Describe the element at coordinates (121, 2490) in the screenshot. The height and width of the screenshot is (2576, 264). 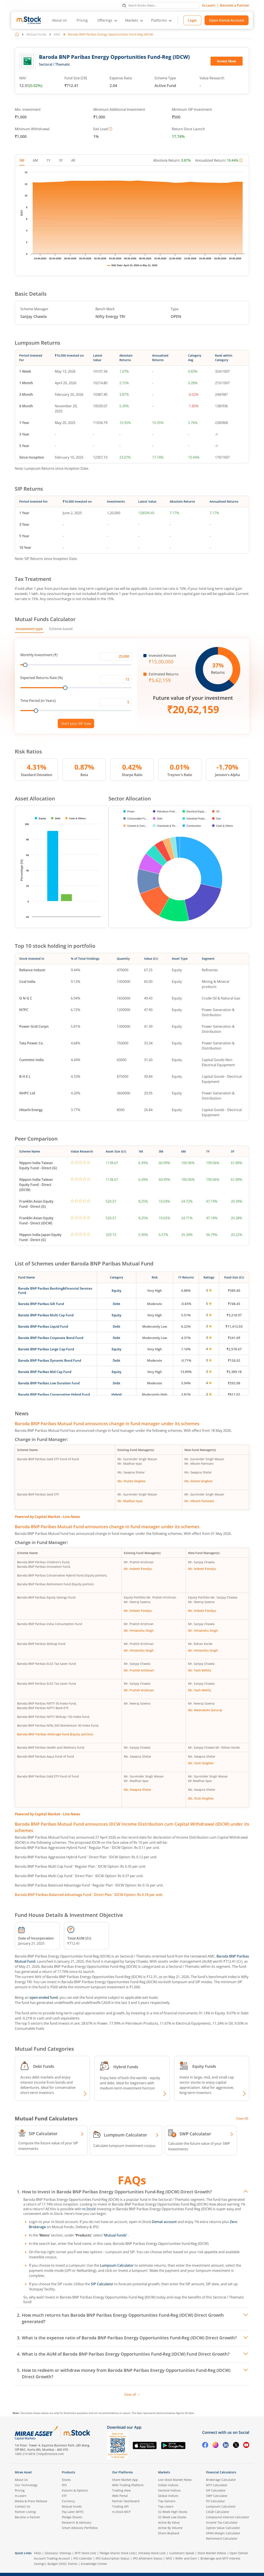
I see `Trading View` at that location.